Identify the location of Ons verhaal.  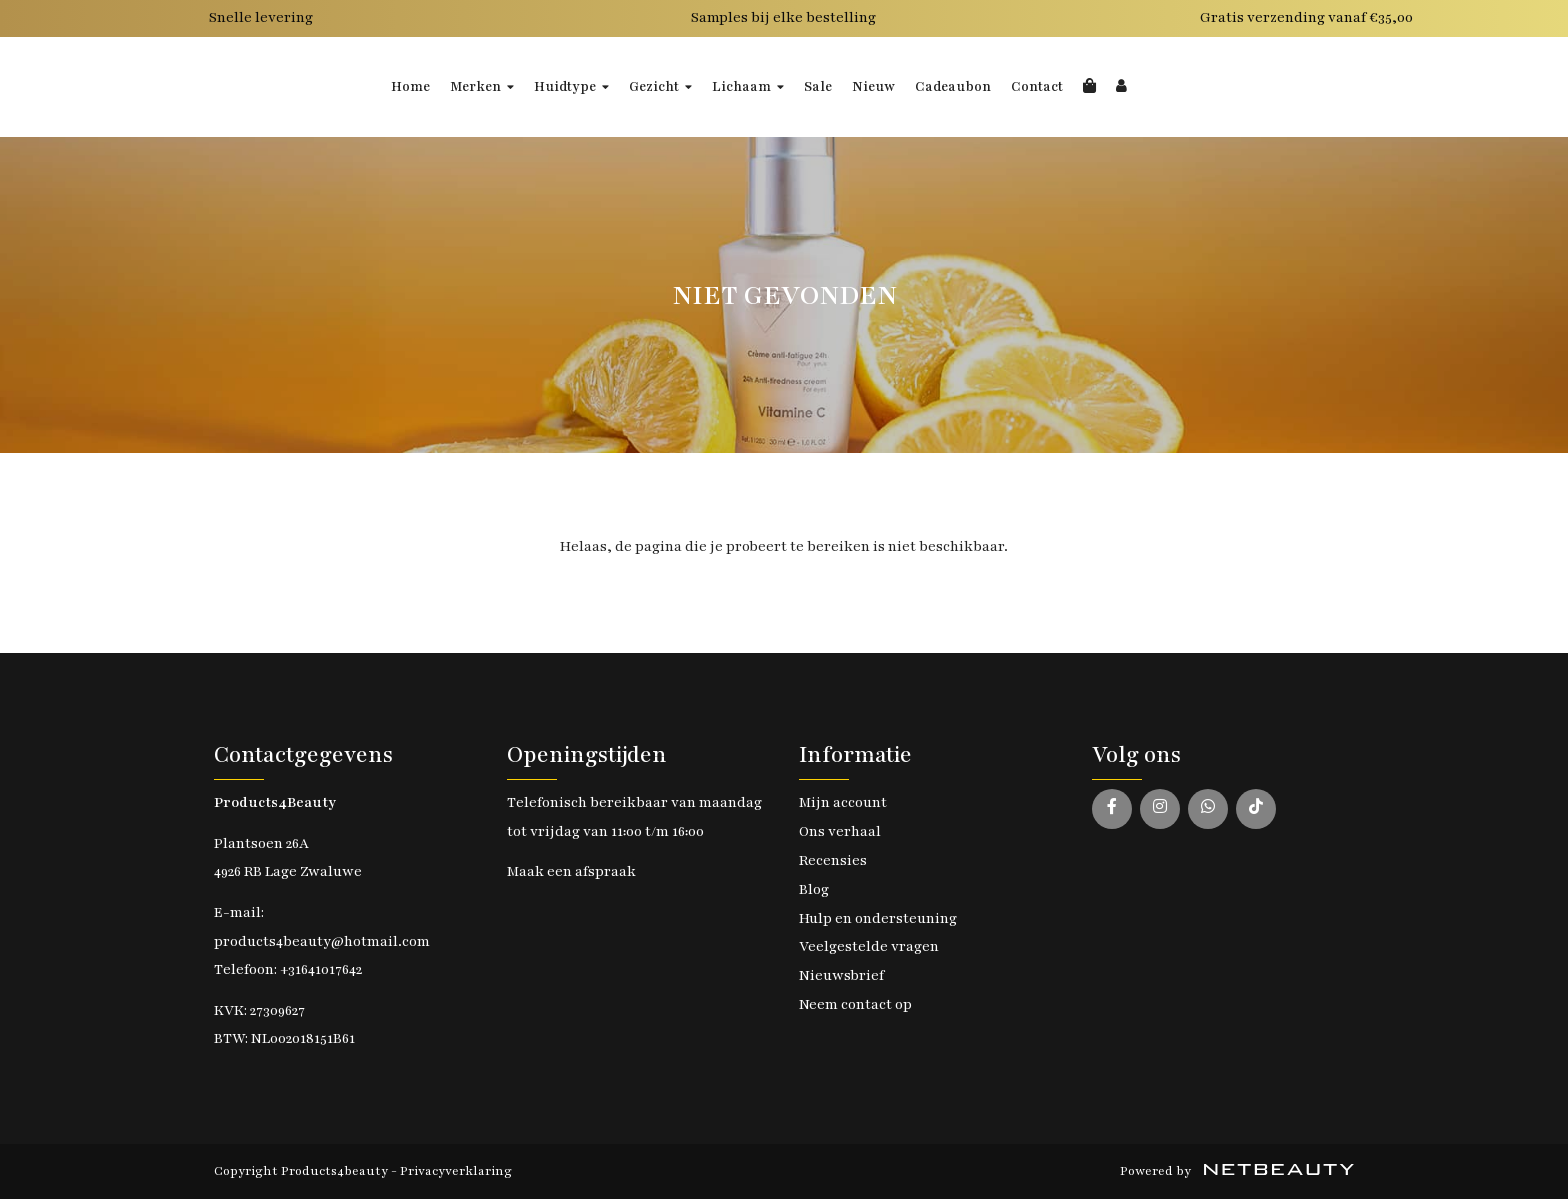
(840, 831).